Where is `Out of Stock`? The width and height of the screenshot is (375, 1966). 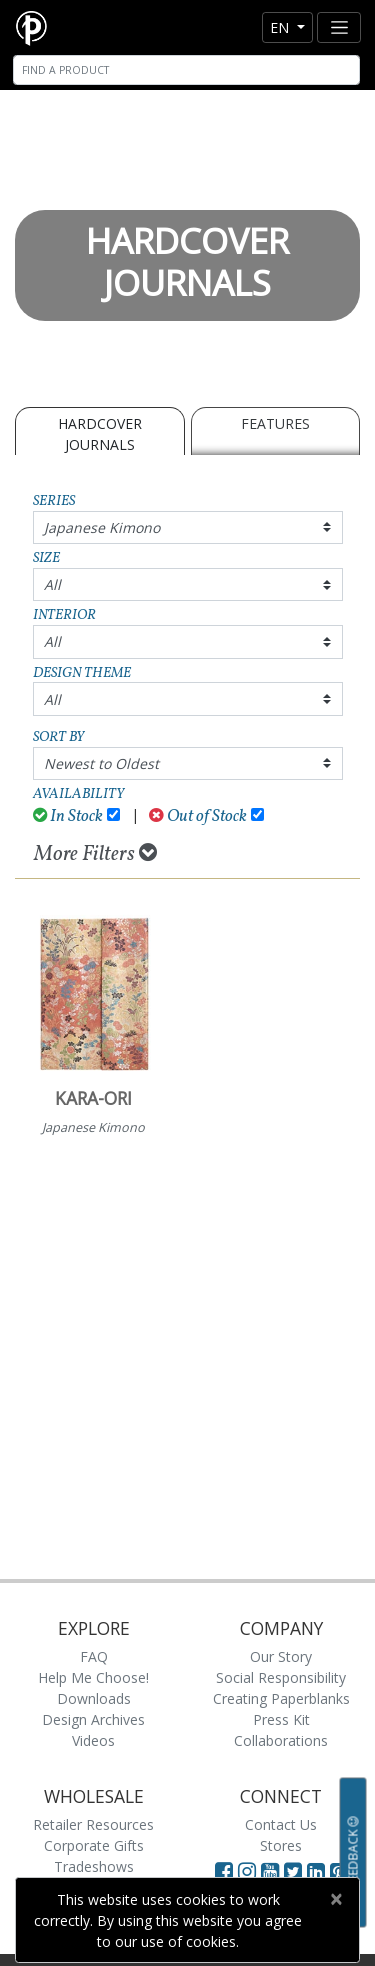 Out of Stock is located at coordinates (198, 816).